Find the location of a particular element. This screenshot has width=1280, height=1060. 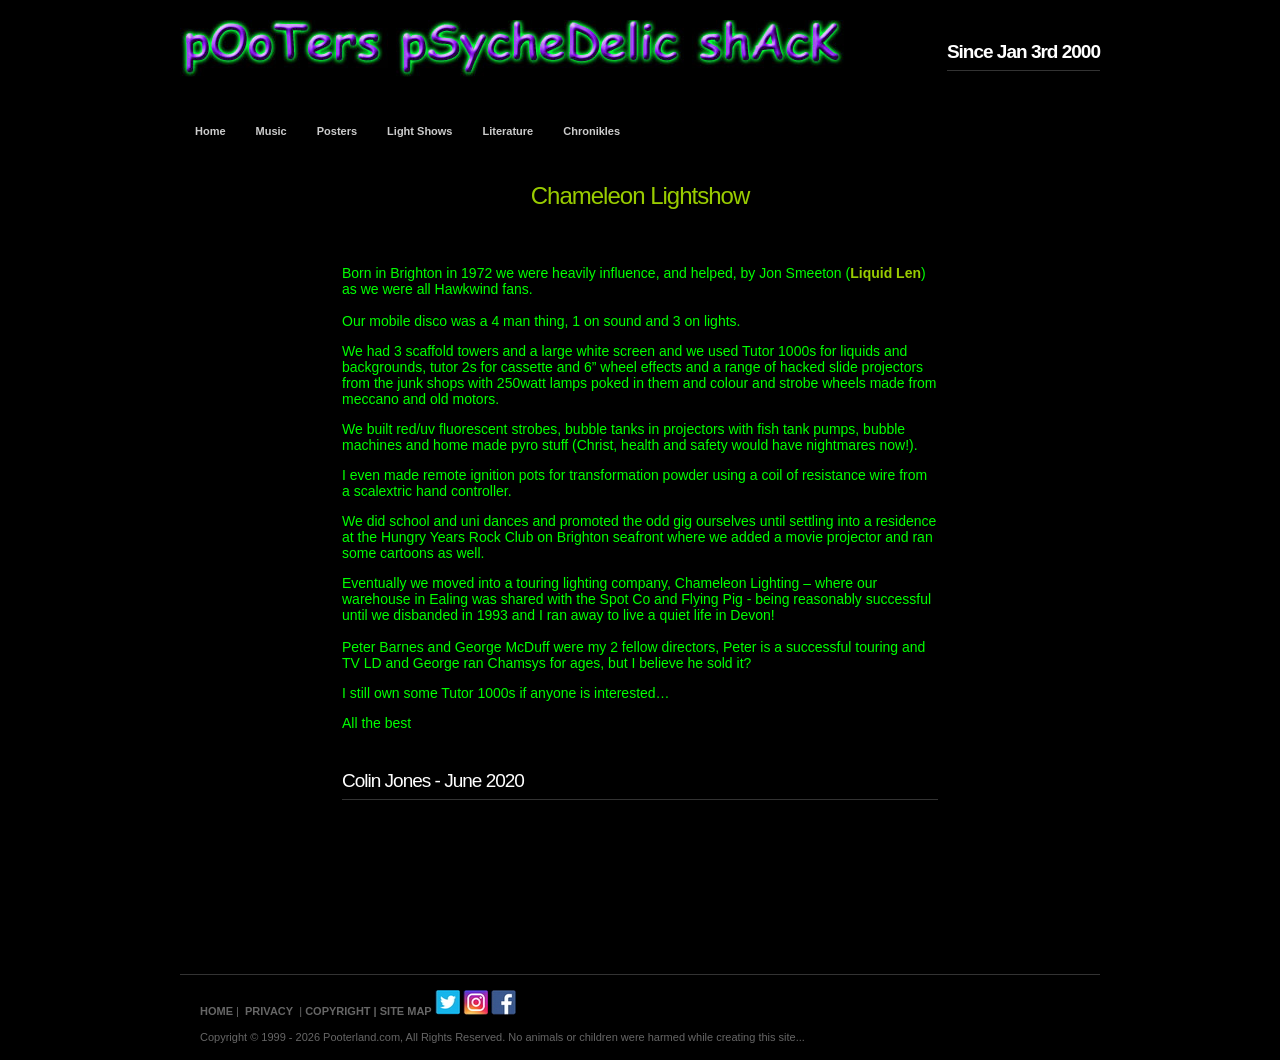

| SITE MAP is located at coordinates (403, 1011).